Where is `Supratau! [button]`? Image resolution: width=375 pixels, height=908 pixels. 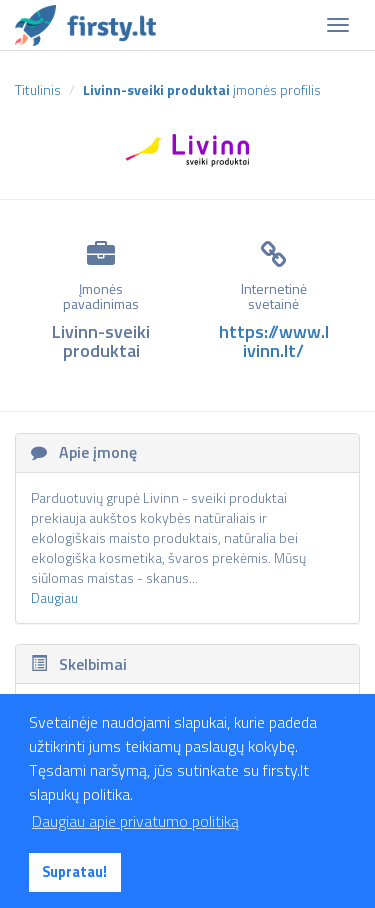 Supratau! [button] is located at coordinates (74, 872).